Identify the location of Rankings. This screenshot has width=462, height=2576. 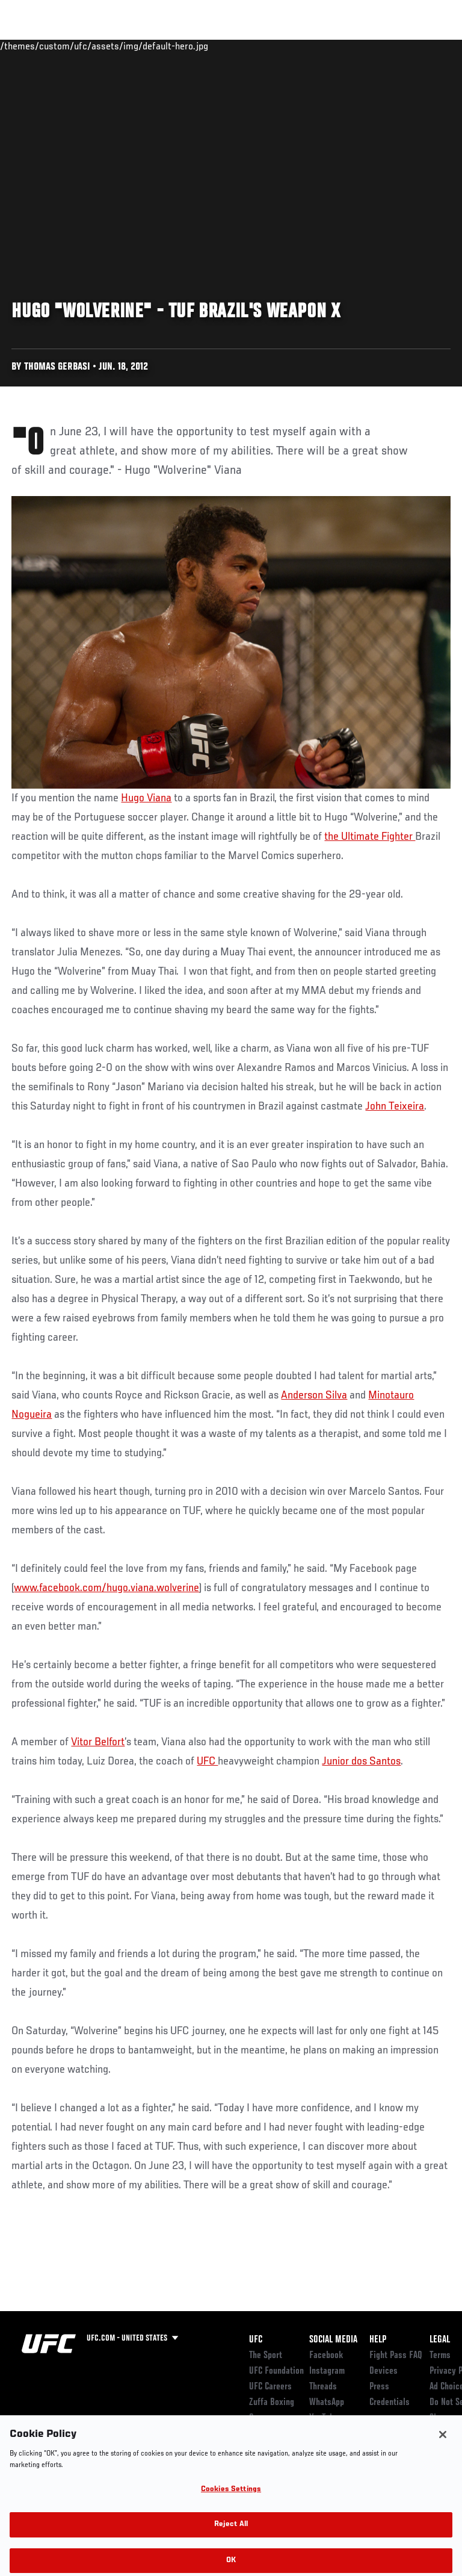
(84, 46).